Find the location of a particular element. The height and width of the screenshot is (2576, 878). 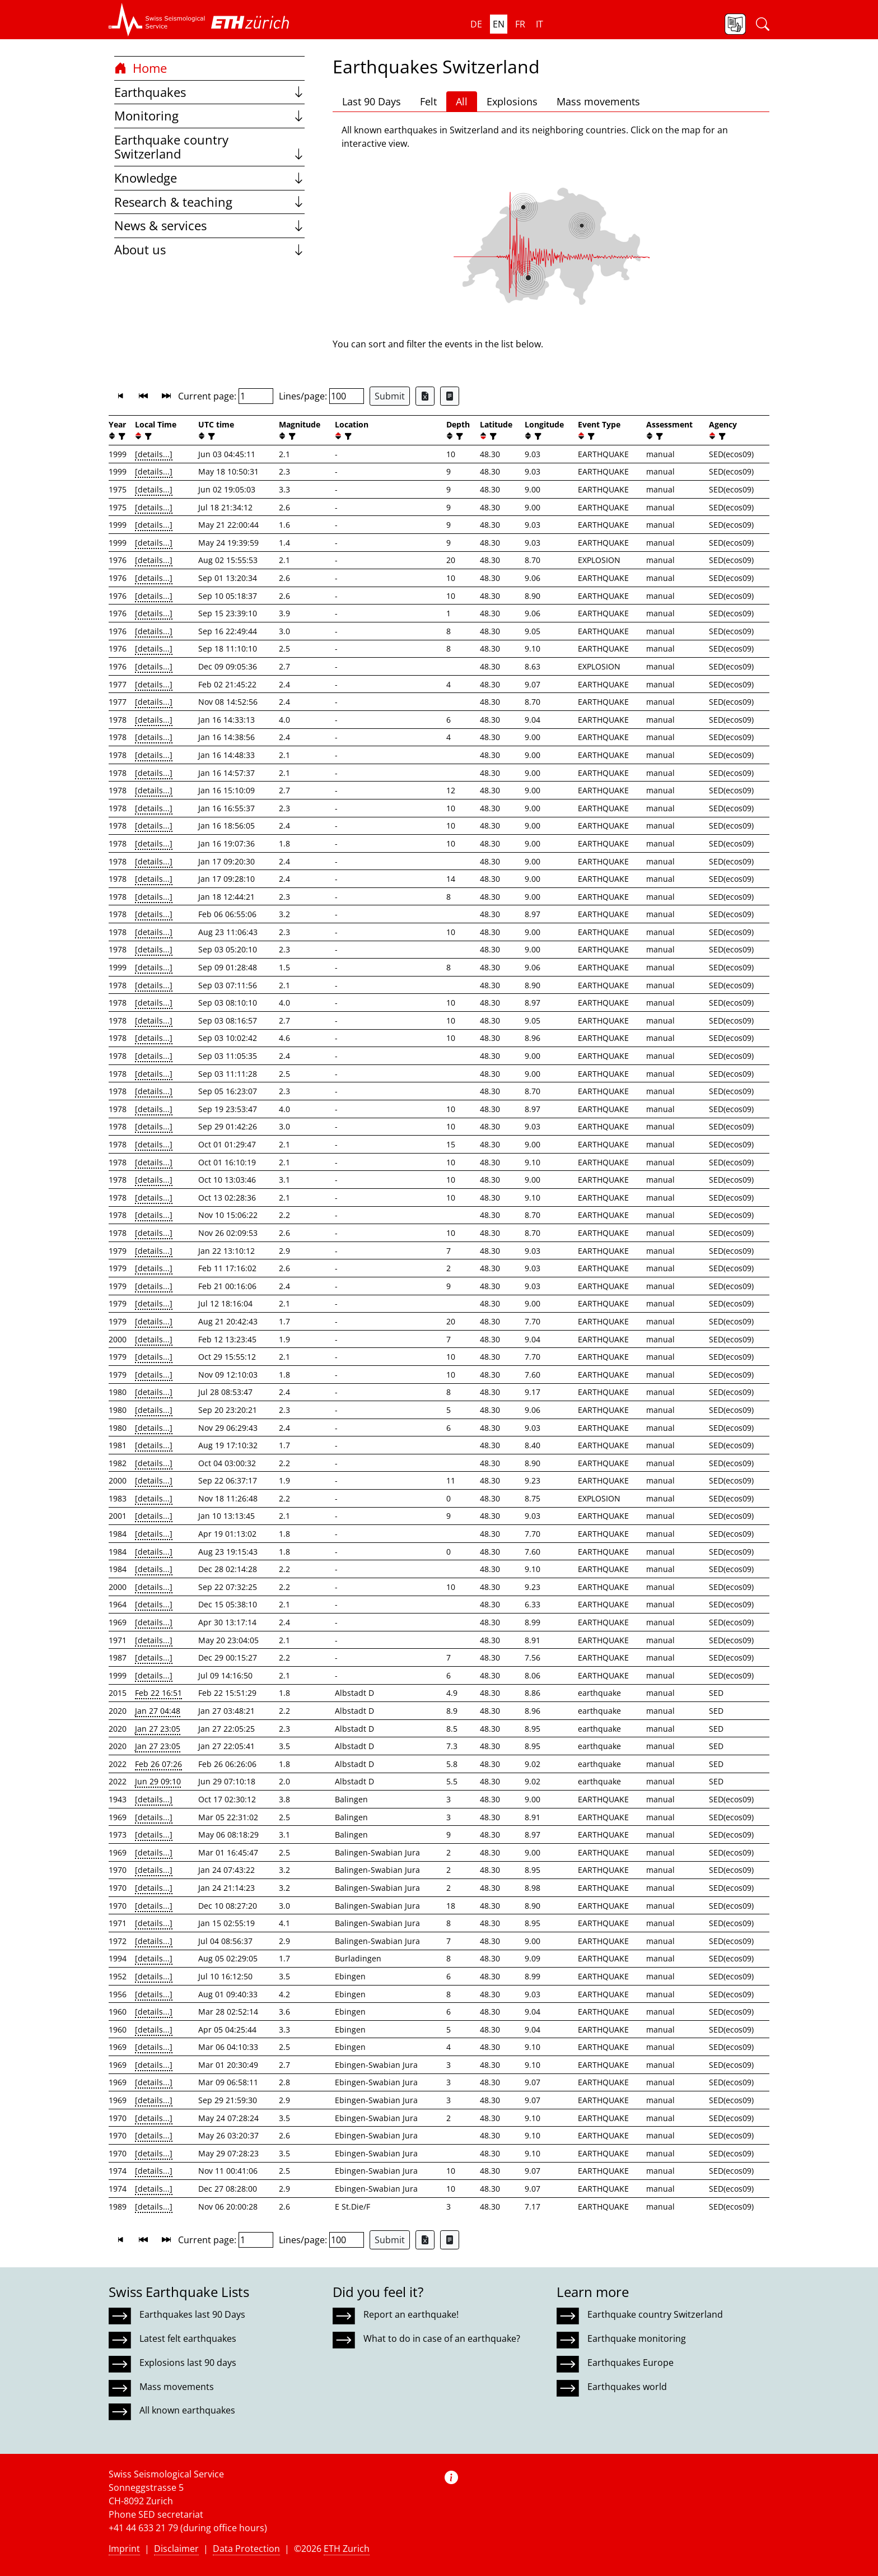

Report an earthquake! is located at coordinates (411, 2314).